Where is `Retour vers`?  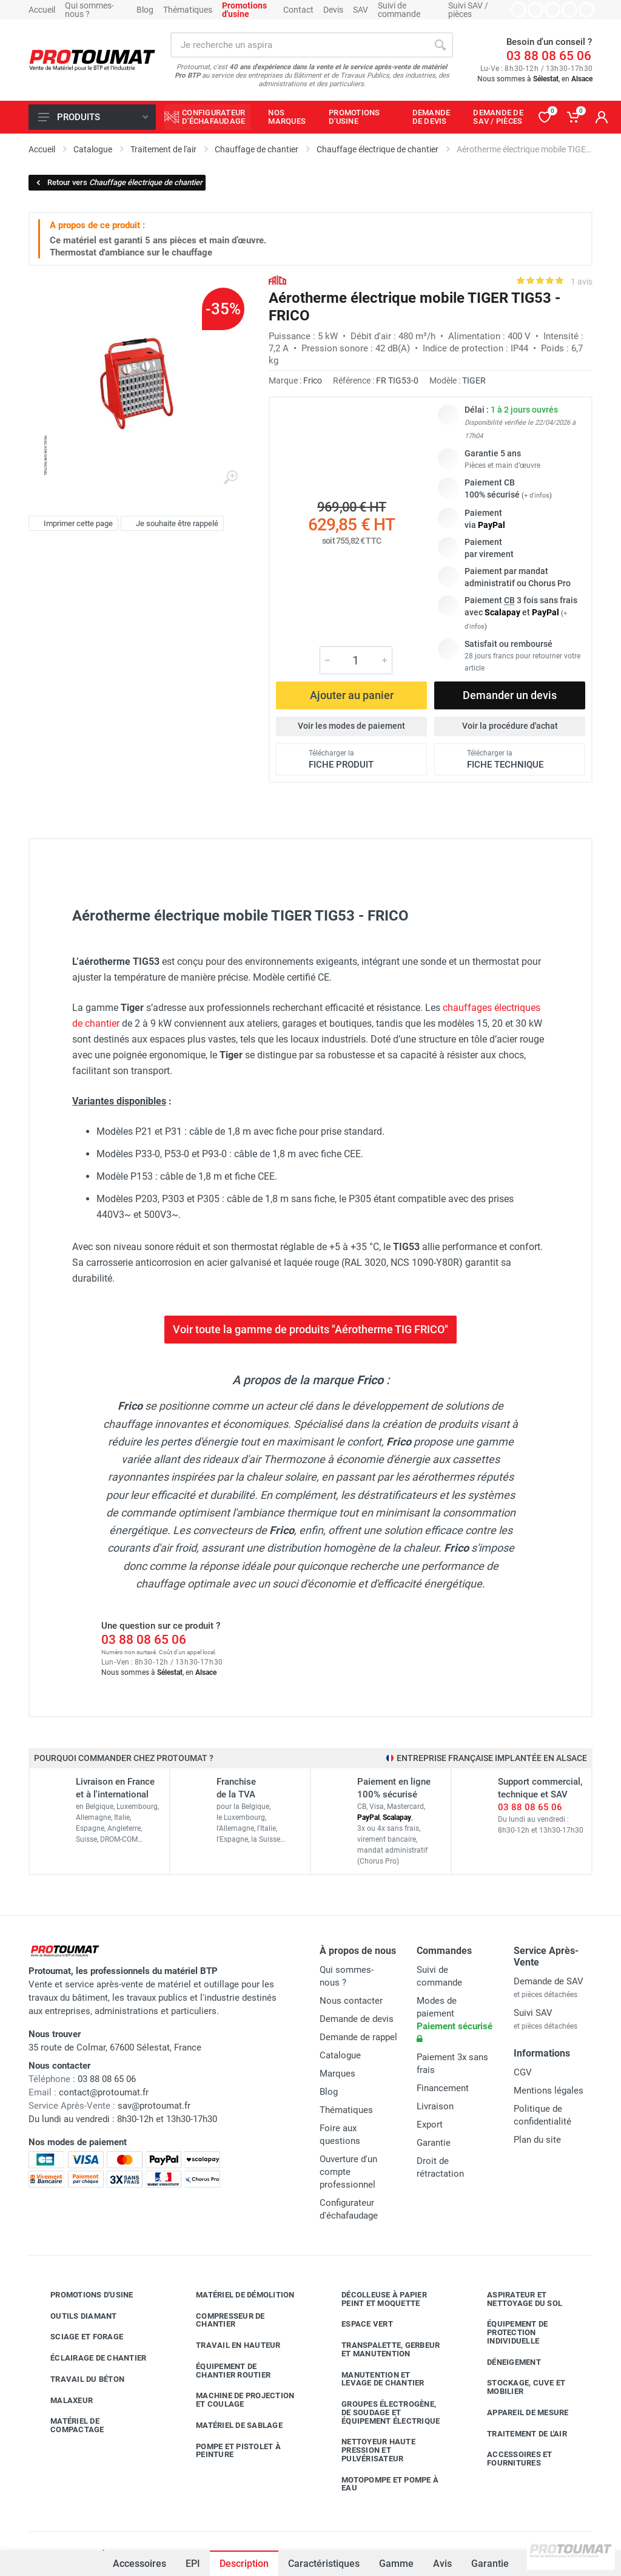
Retour vers is located at coordinates (119, 182).